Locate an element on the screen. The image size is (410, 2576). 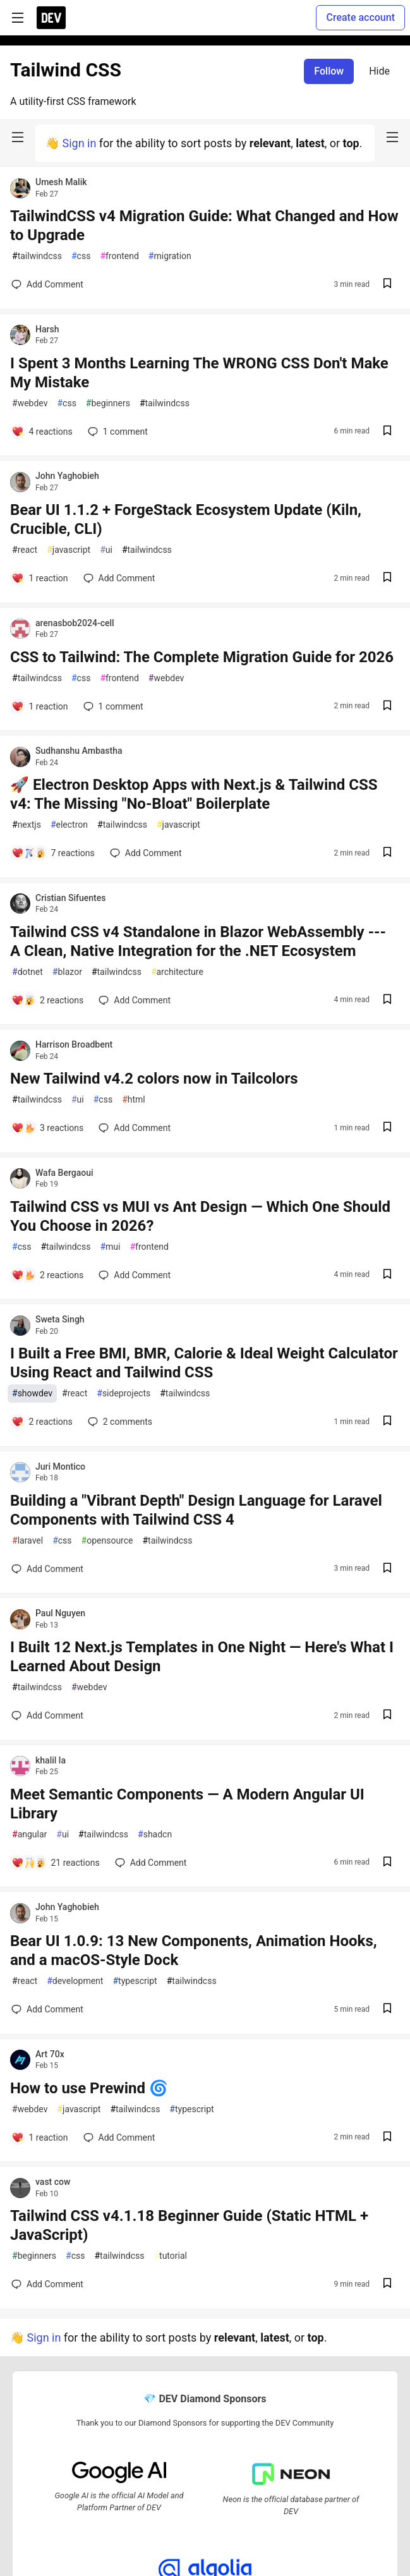
Sudhanshu Ambastha is located at coordinates (79, 751).